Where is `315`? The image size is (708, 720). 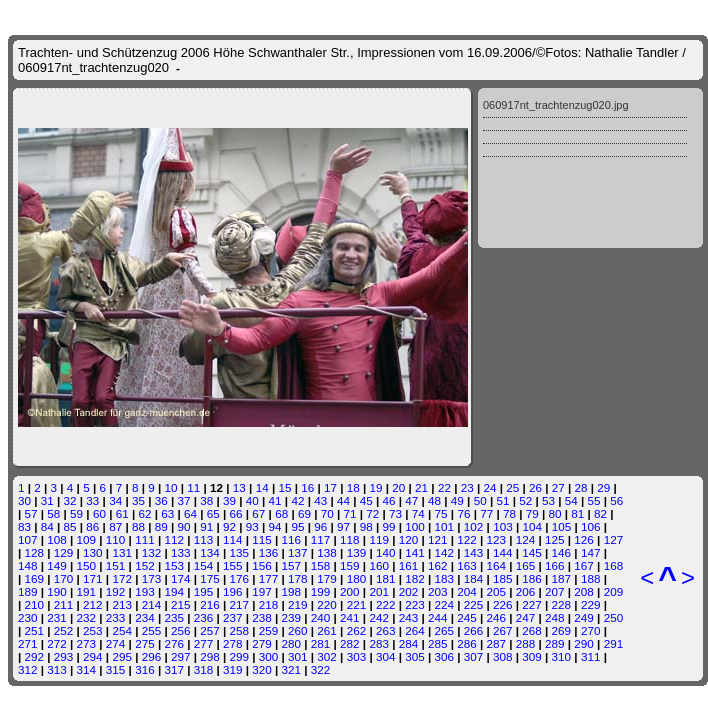 315 is located at coordinates (116, 669).